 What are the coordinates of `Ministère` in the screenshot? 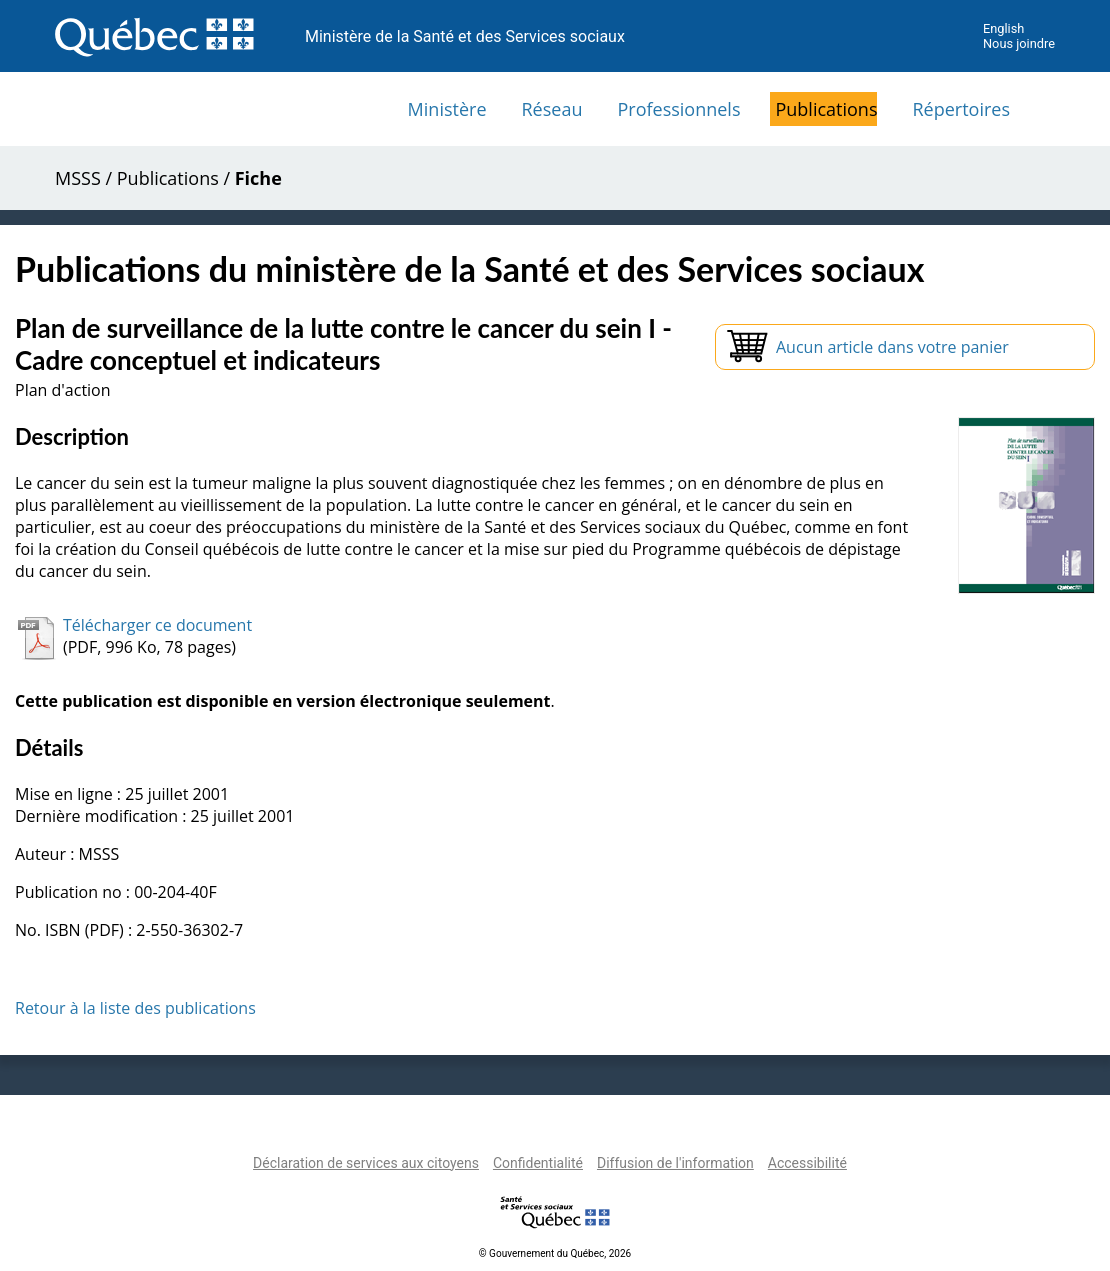 It's located at (447, 109).